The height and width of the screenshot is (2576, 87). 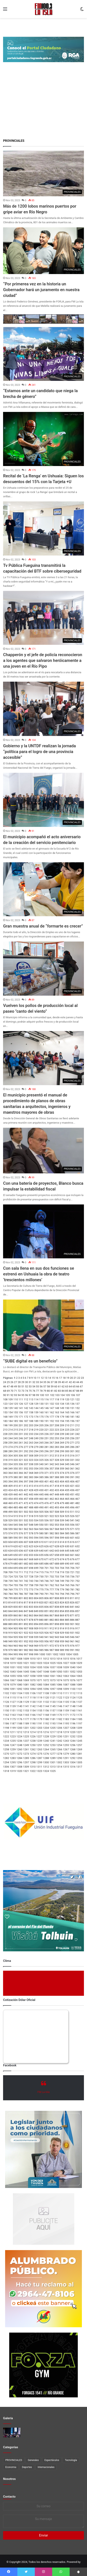 What do you see at coordinates (52, 1719) in the screenshot?
I see `1181` at bounding box center [52, 1719].